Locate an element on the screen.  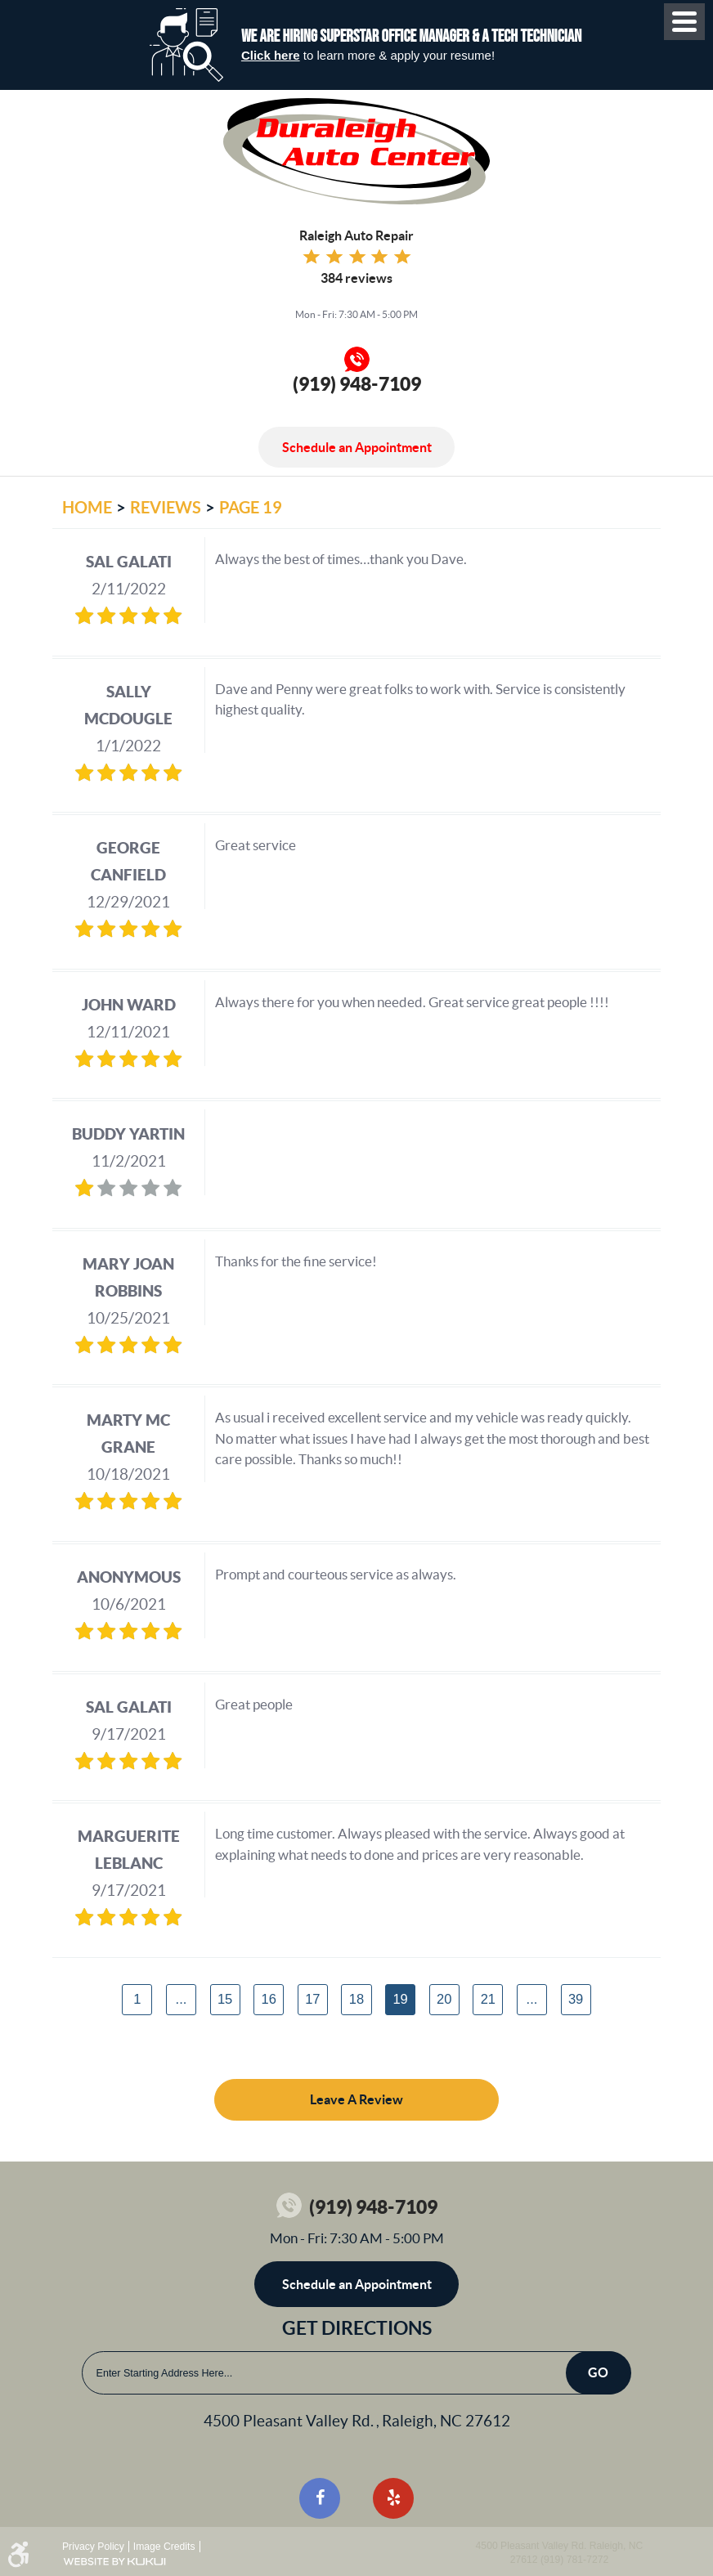
Image Credits is located at coordinates (164, 2546).